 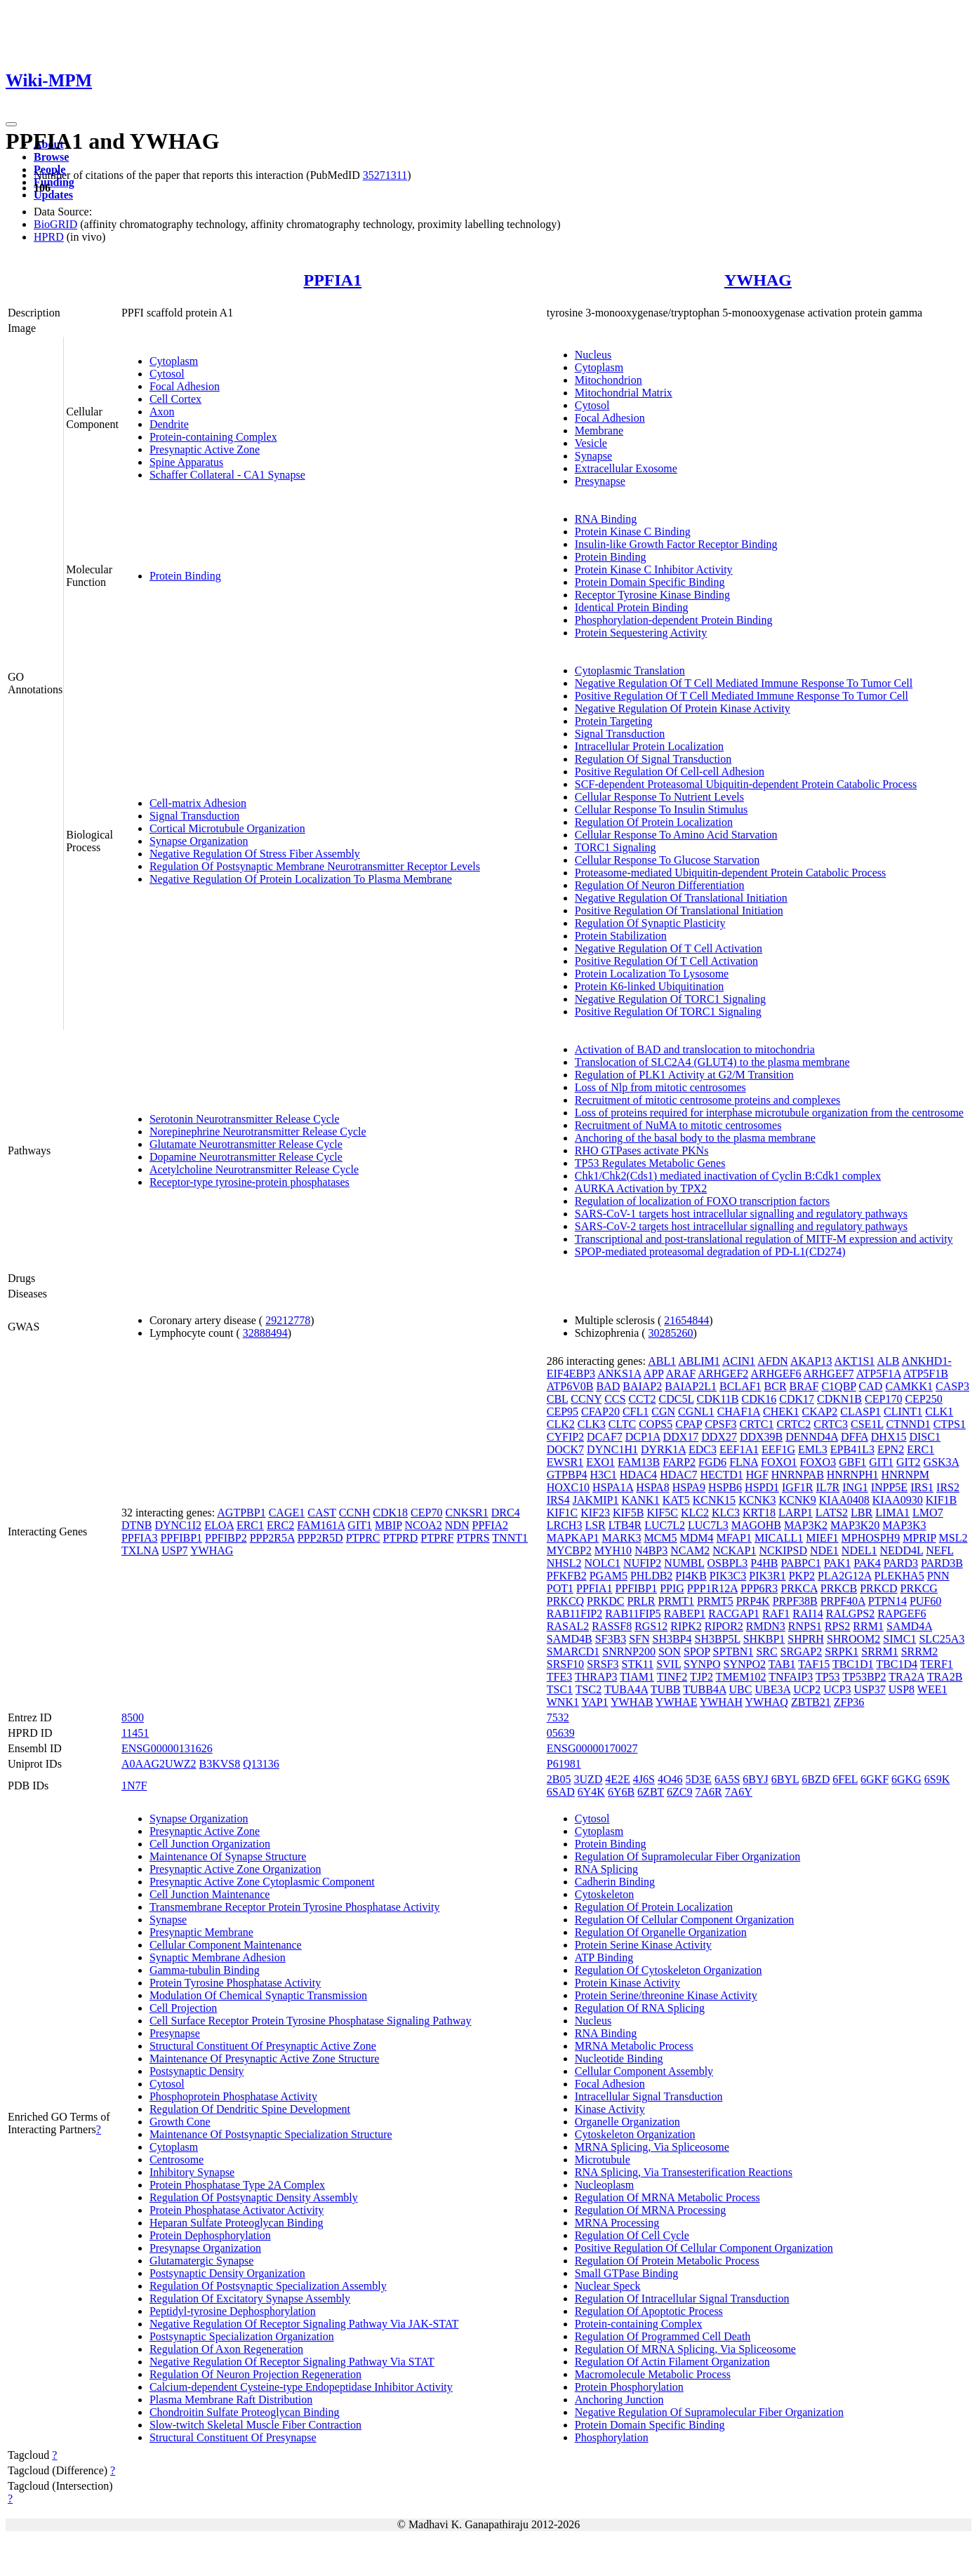 What do you see at coordinates (671, 1333) in the screenshot?
I see `30285260` at bounding box center [671, 1333].